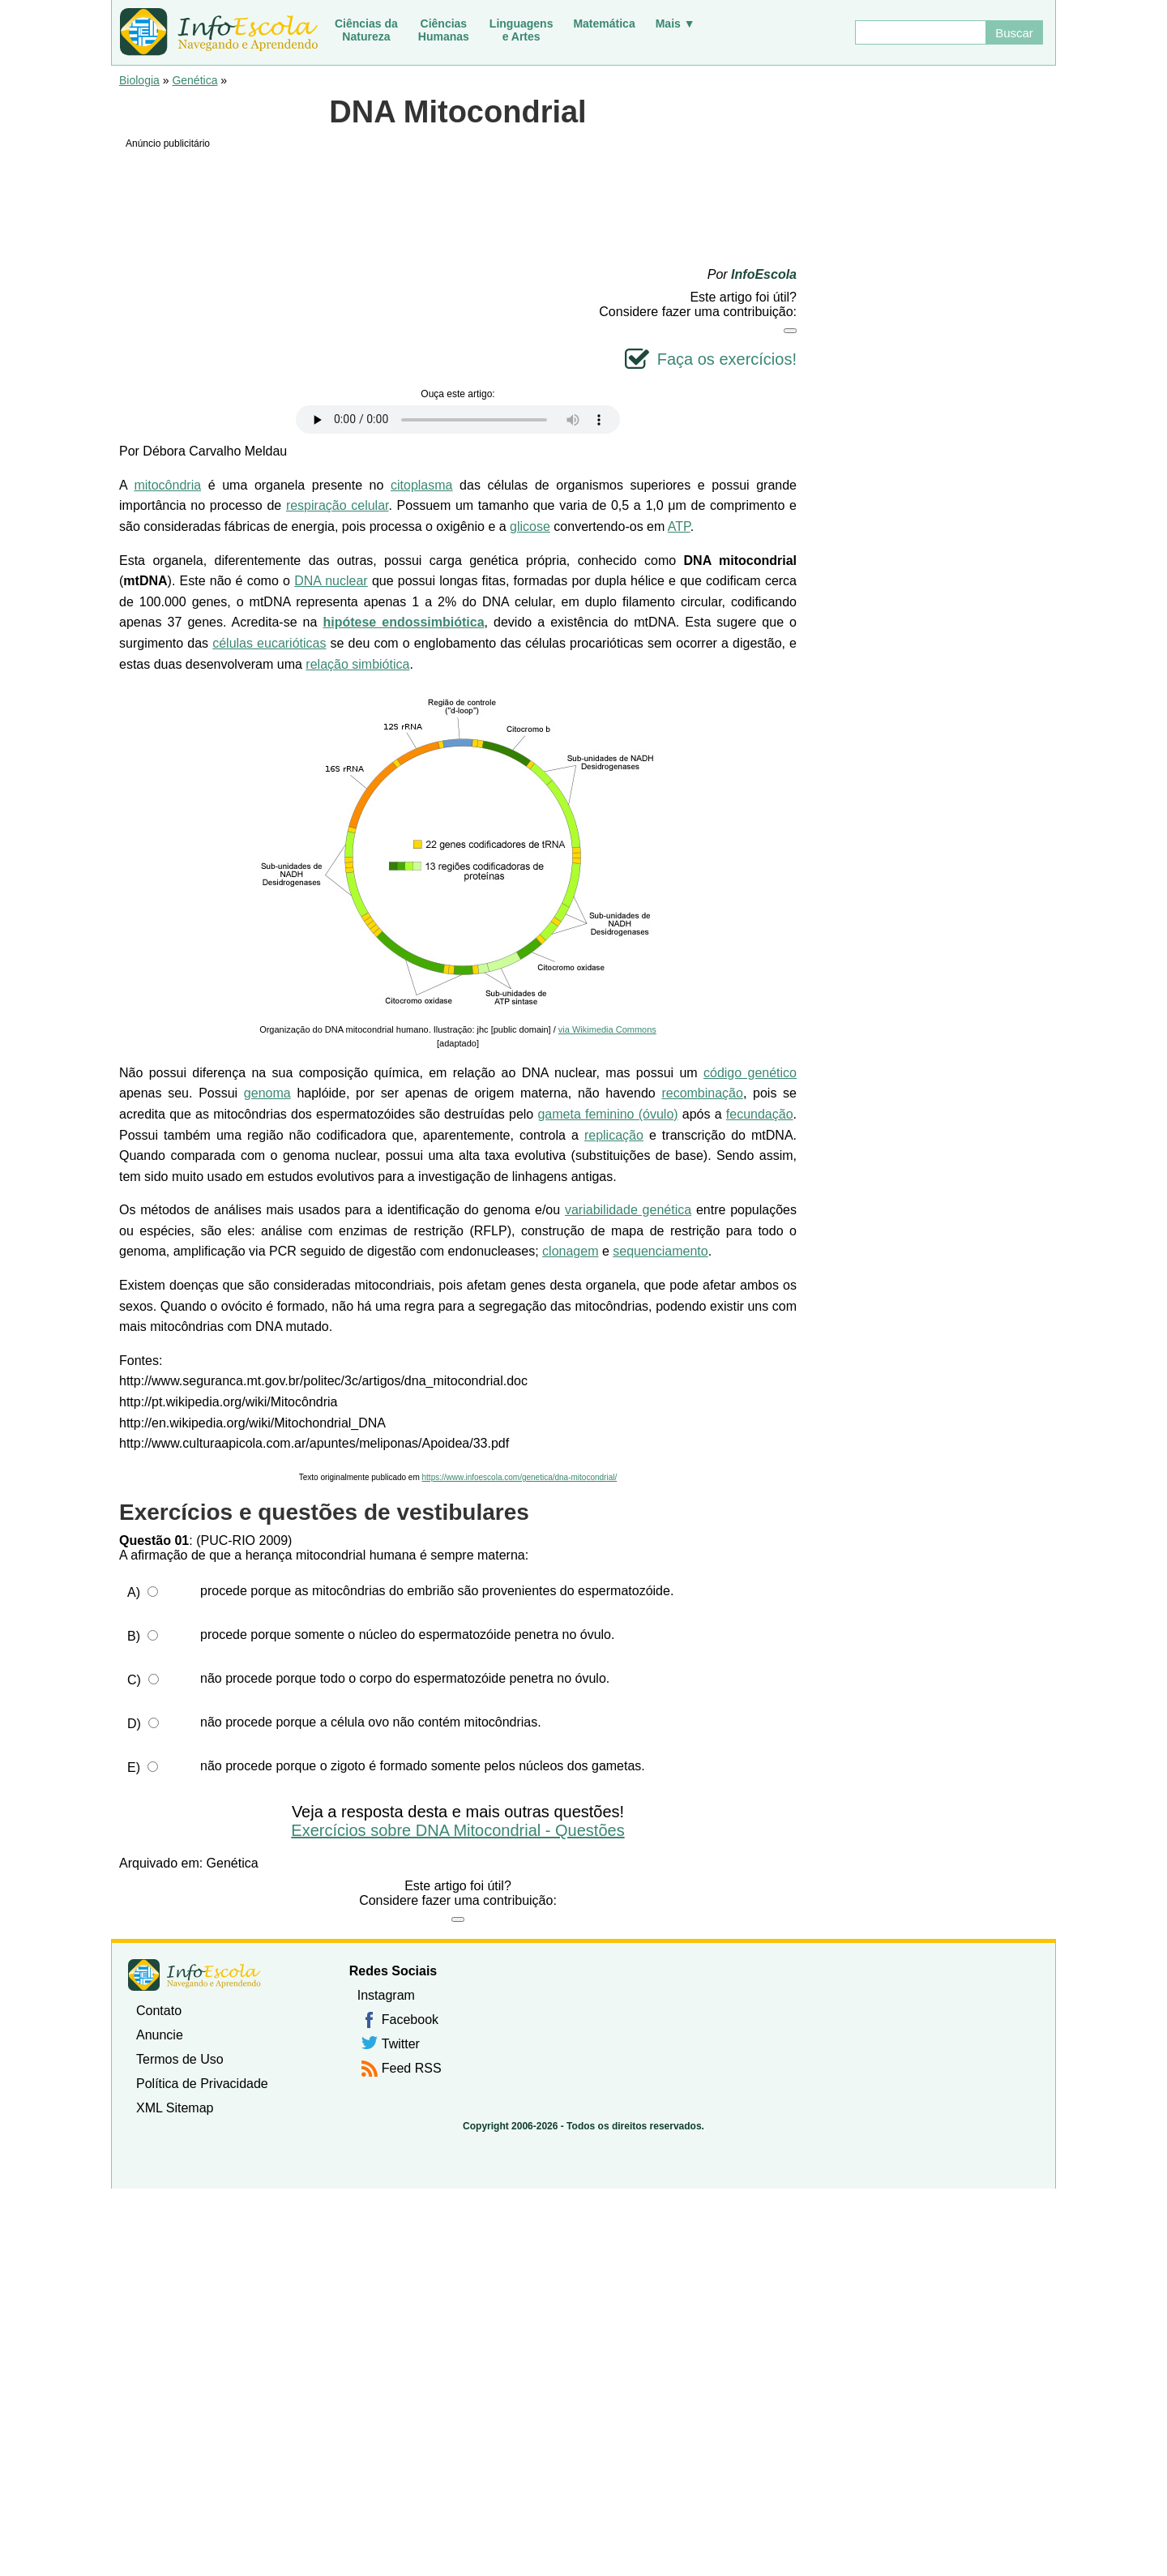 Image resolution: width=1167 pixels, height=2576 pixels. Describe the element at coordinates (530, 526) in the screenshot. I see `glicose` at that location.